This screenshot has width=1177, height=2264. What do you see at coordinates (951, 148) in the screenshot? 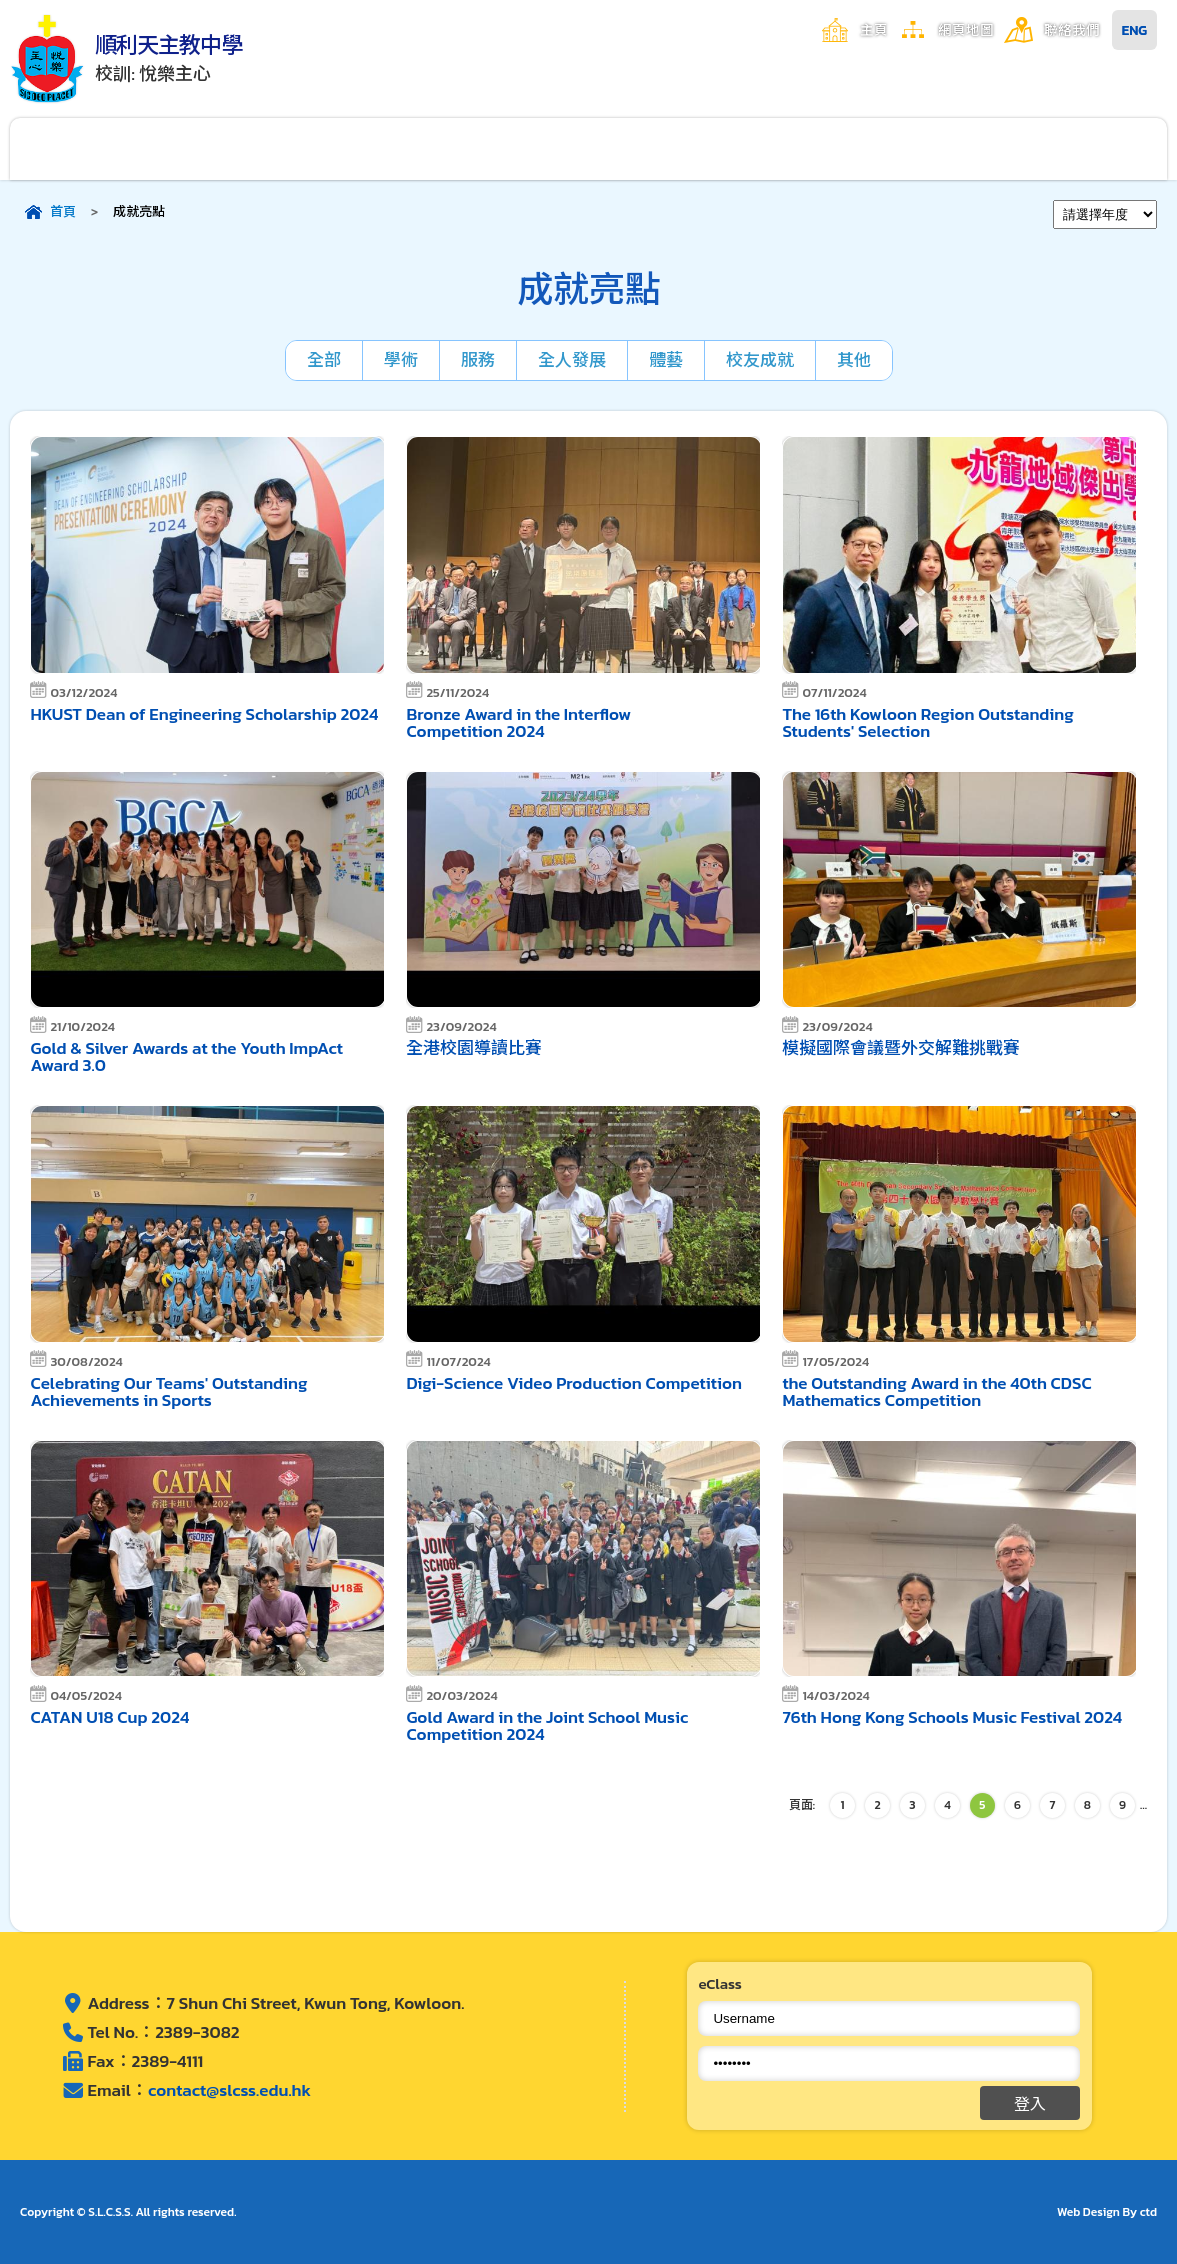
I see `入學申請` at bounding box center [951, 148].